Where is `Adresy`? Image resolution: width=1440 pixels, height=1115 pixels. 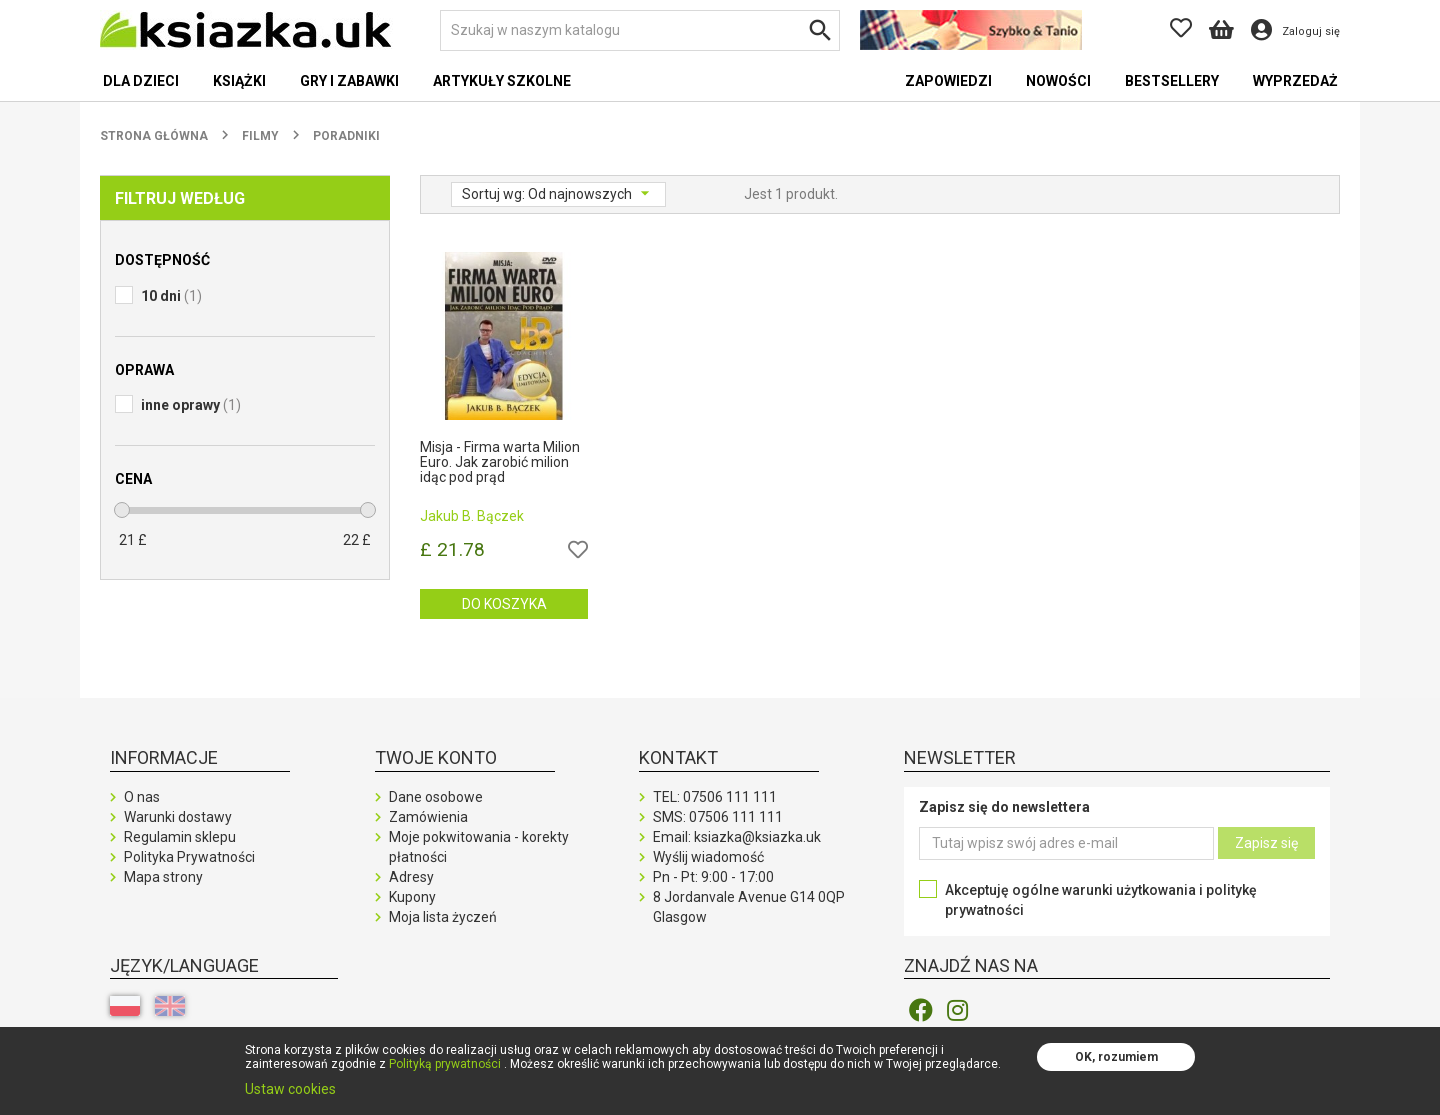 Adresy is located at coordinates (411, 877).